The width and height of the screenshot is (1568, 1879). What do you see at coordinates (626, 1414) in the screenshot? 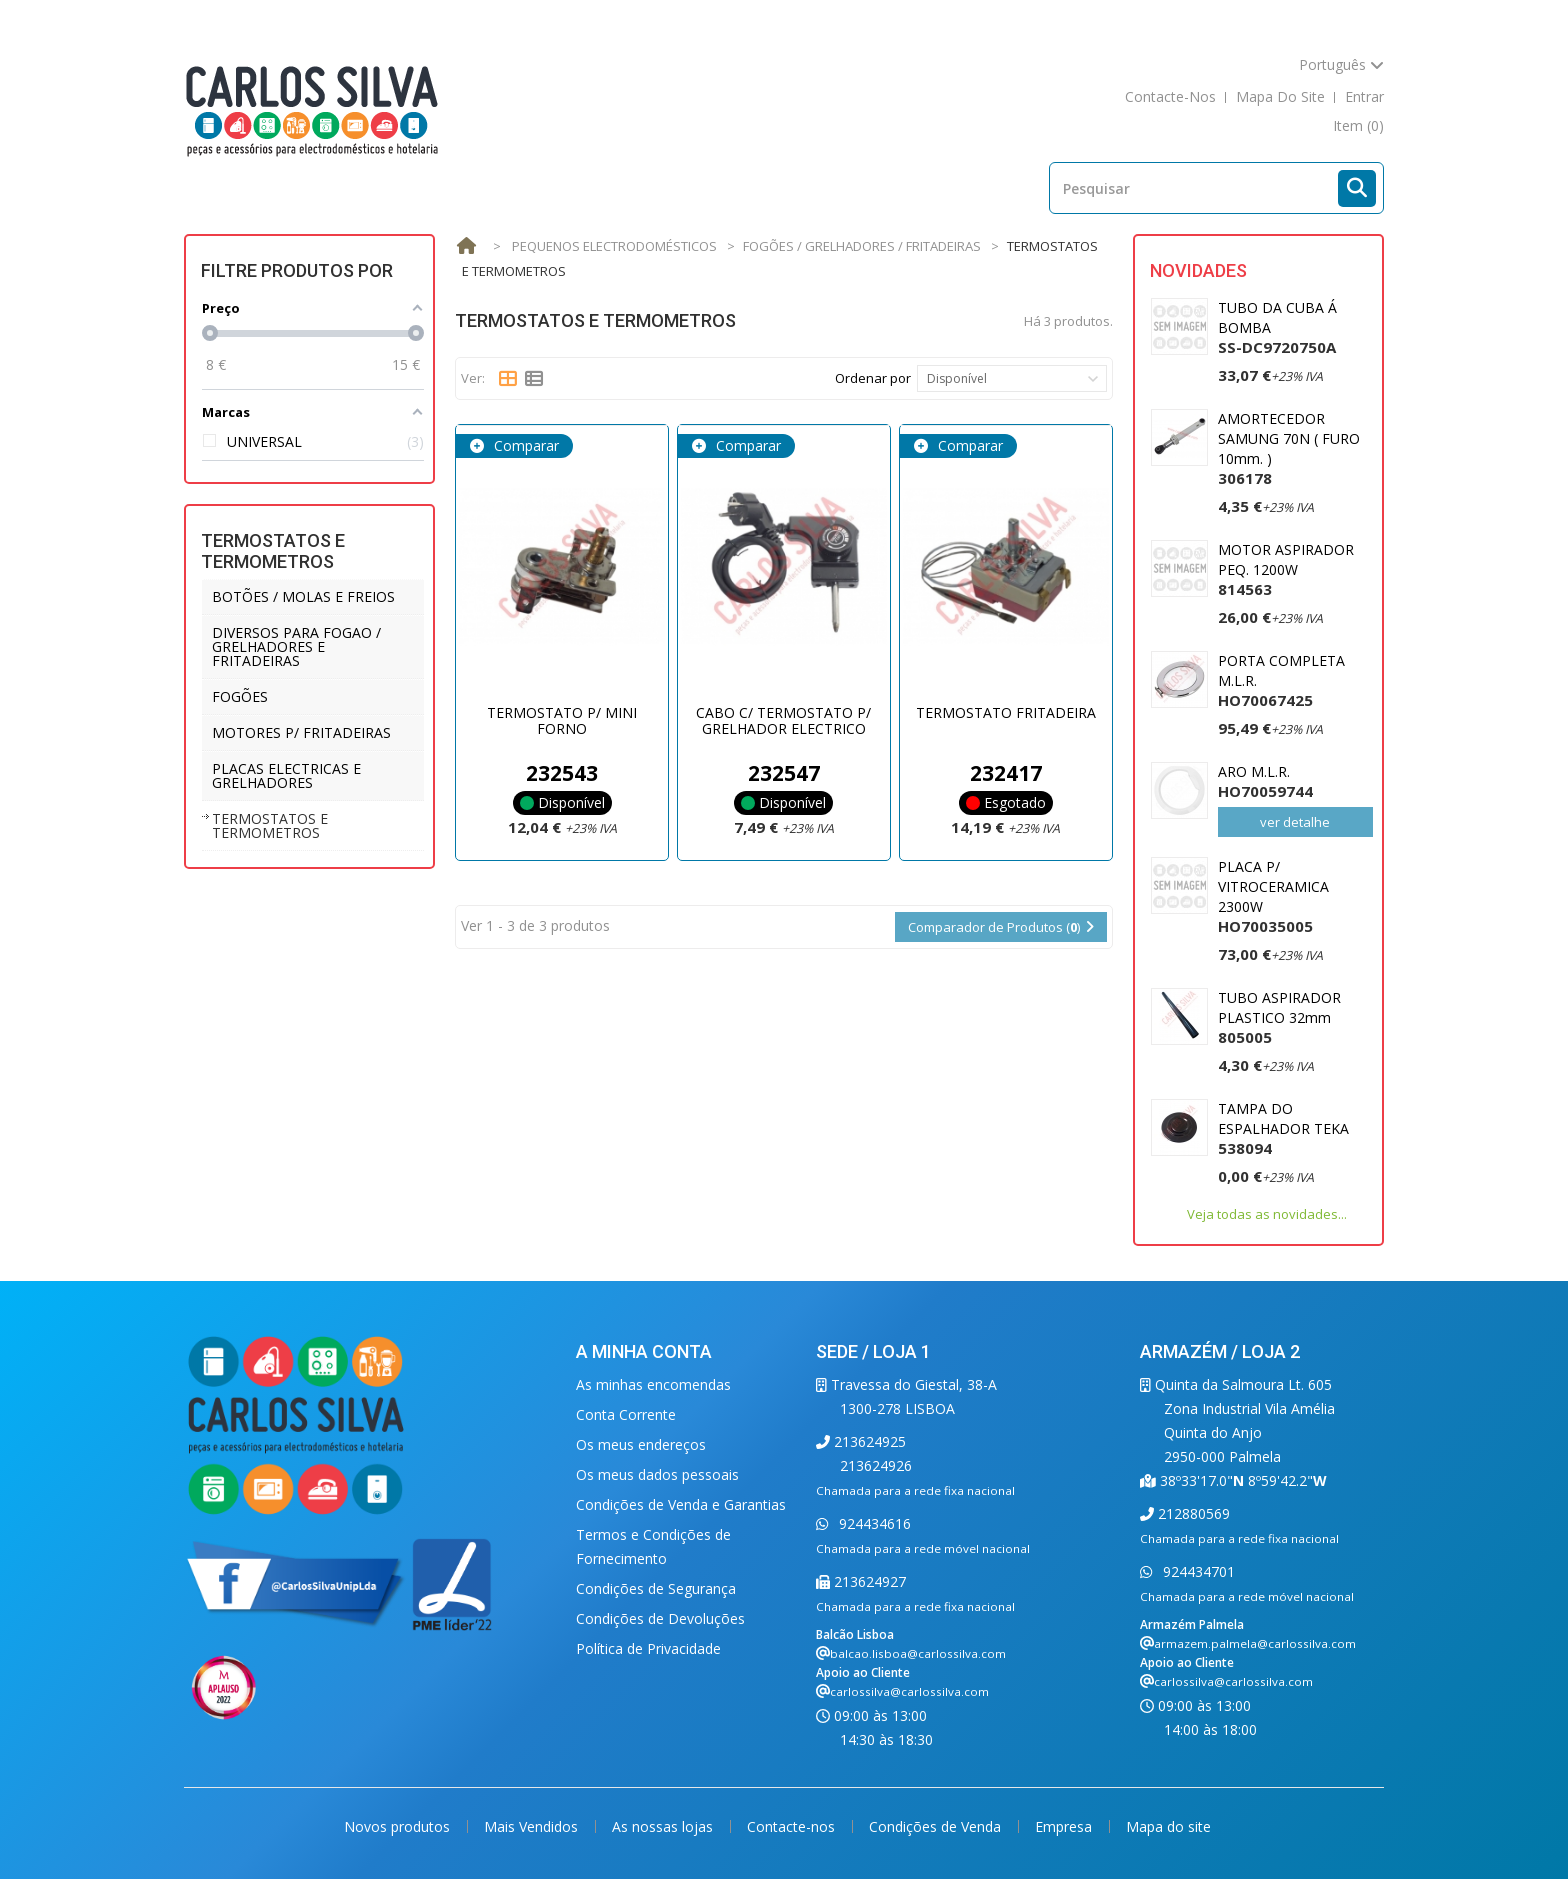
I see `Conta Corrente` at bounding box center [626, 1414].